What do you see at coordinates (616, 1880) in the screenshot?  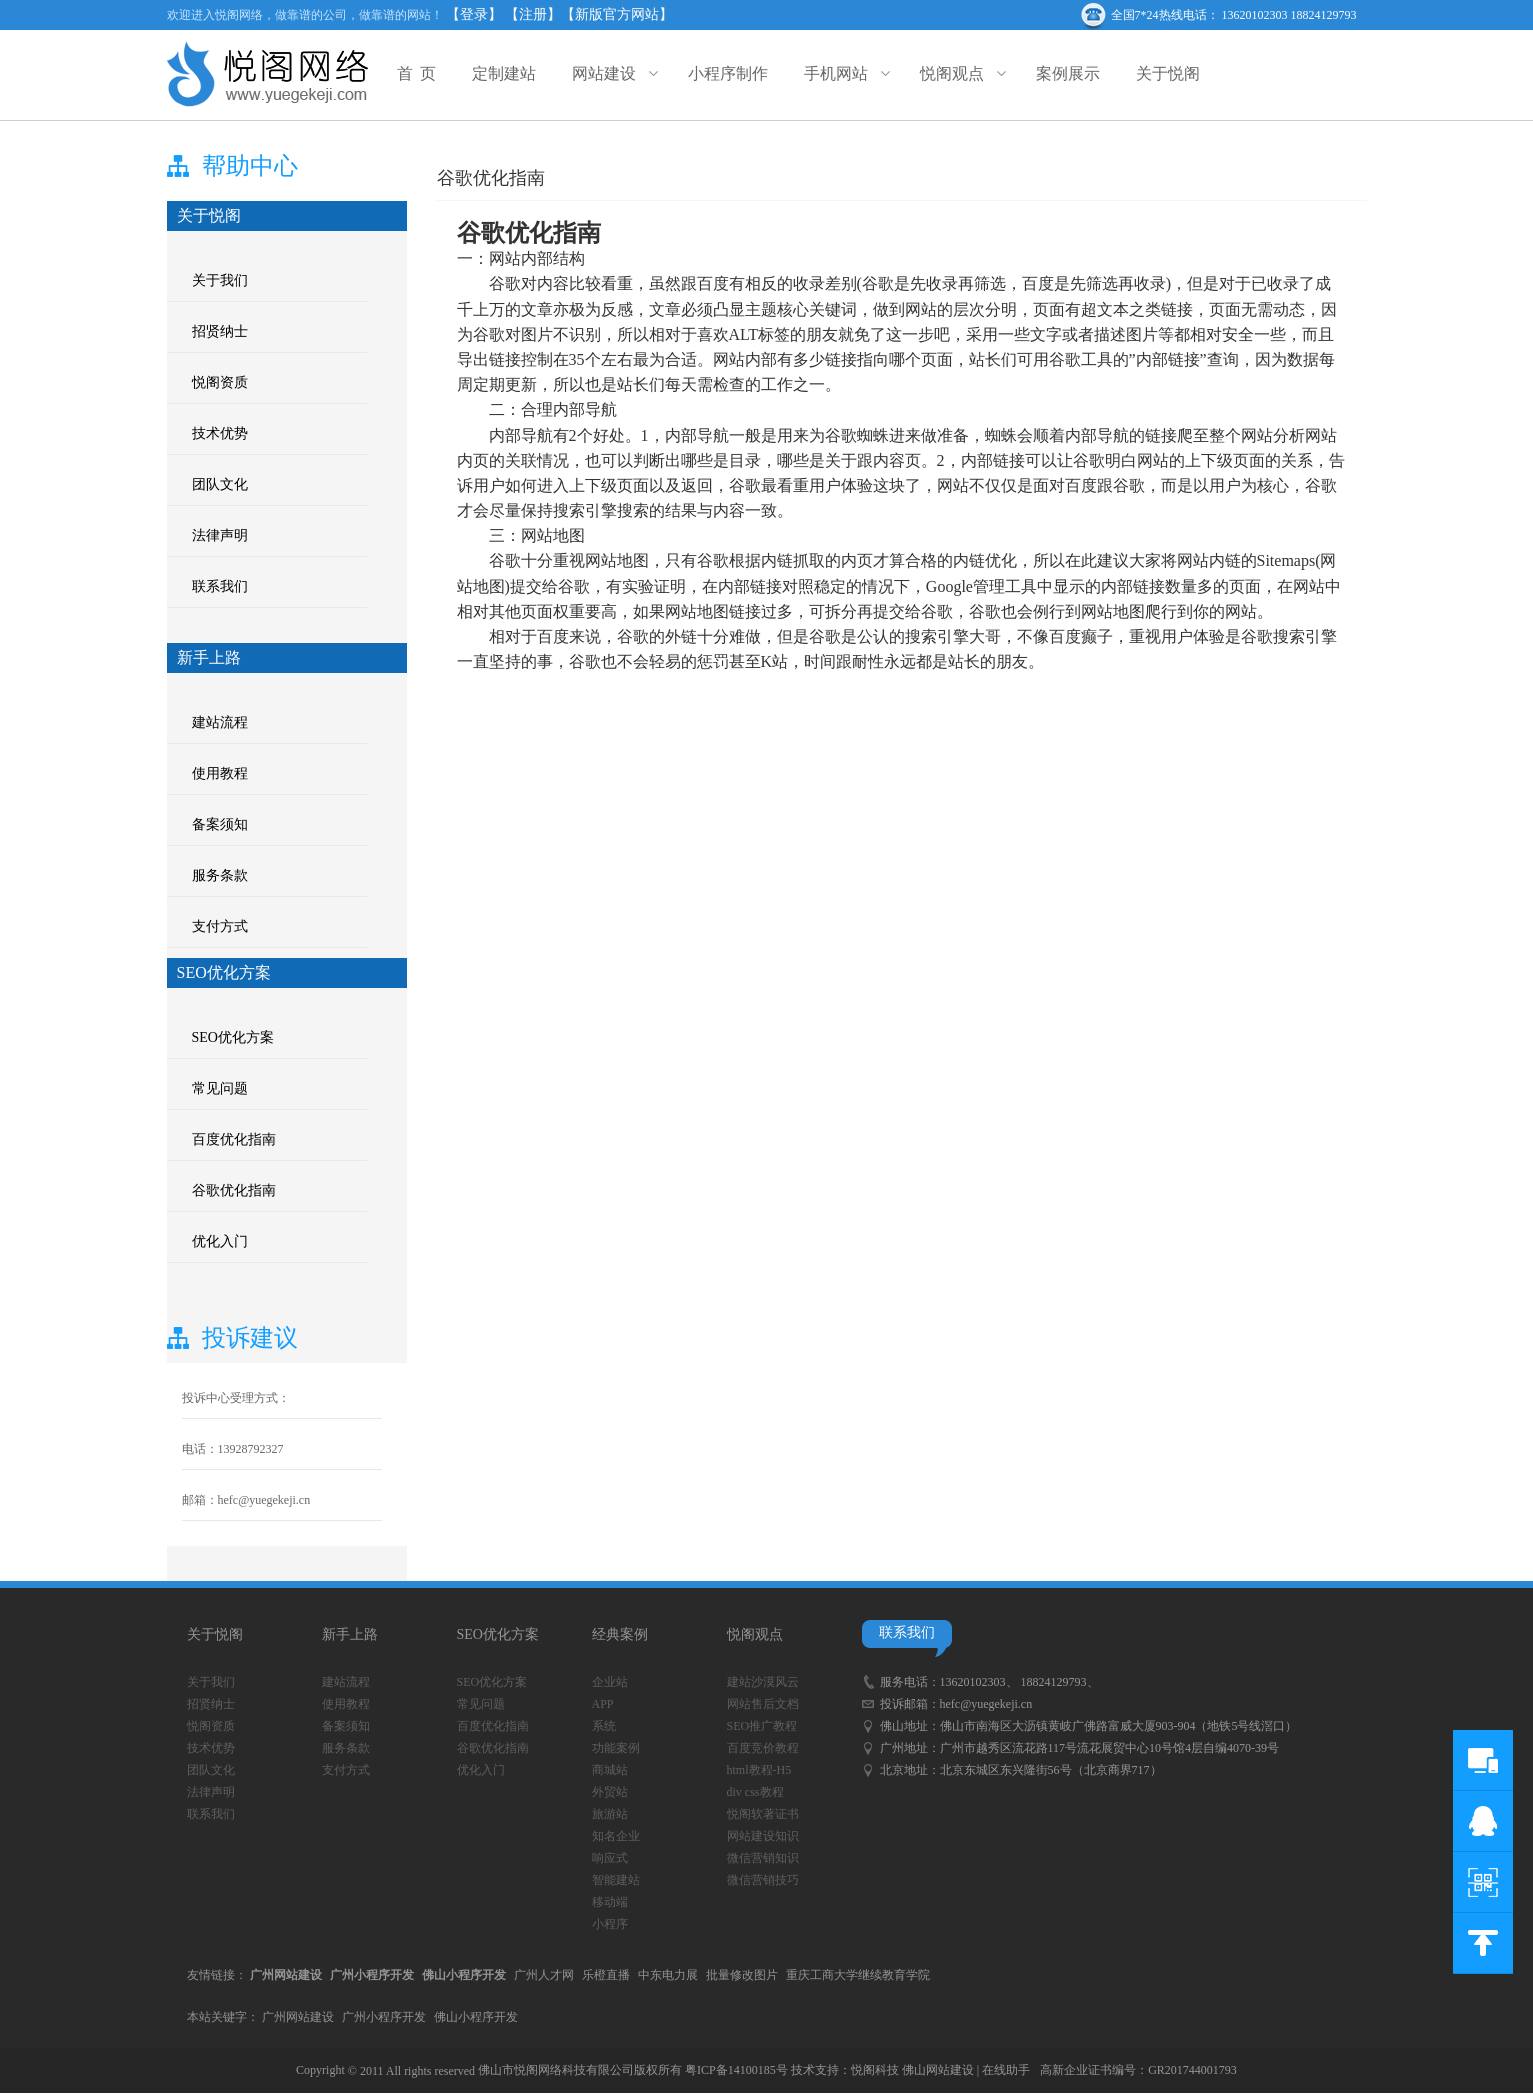 I see `智能建站` at bounding box center [616, 1880].